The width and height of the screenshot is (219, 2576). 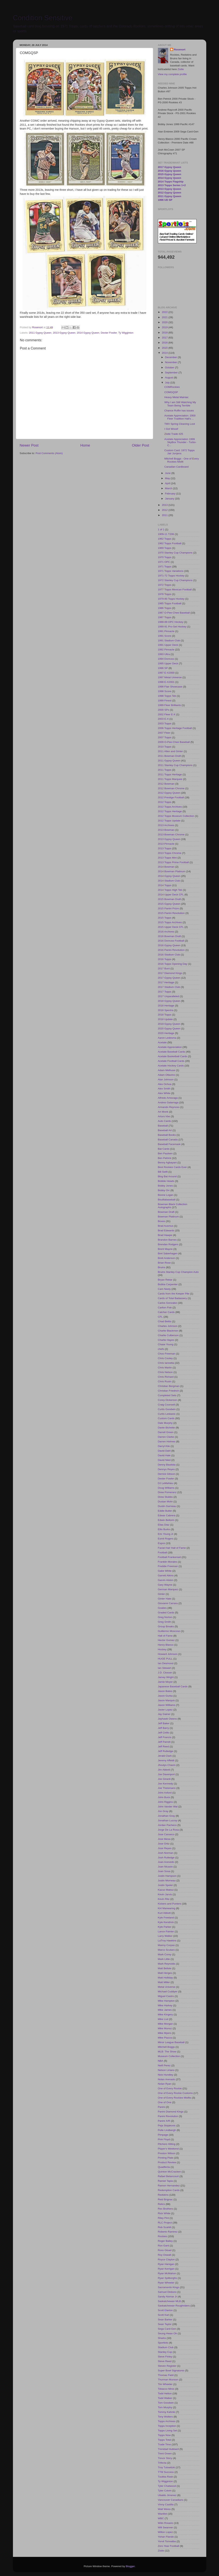 I want to click on Auto Cards, so click(x=164, y=1121).